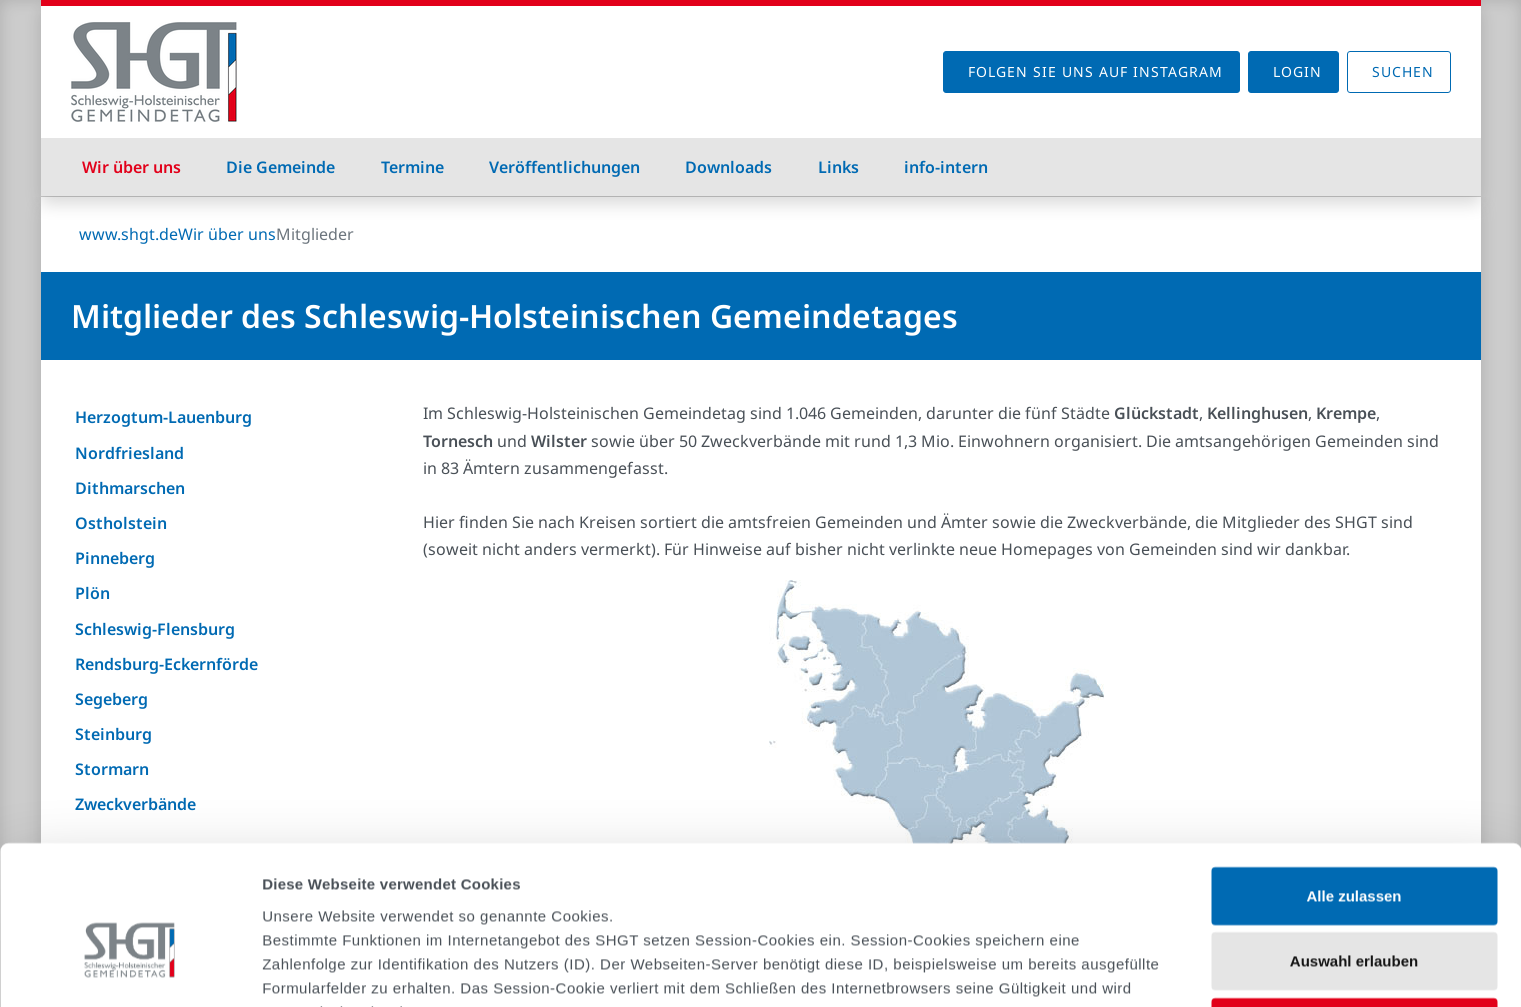 The height and width of the screenshot is (1007, 1521). Describe the element at coordinates (412, 167) in the screenshot. I see `Termine` at that location.